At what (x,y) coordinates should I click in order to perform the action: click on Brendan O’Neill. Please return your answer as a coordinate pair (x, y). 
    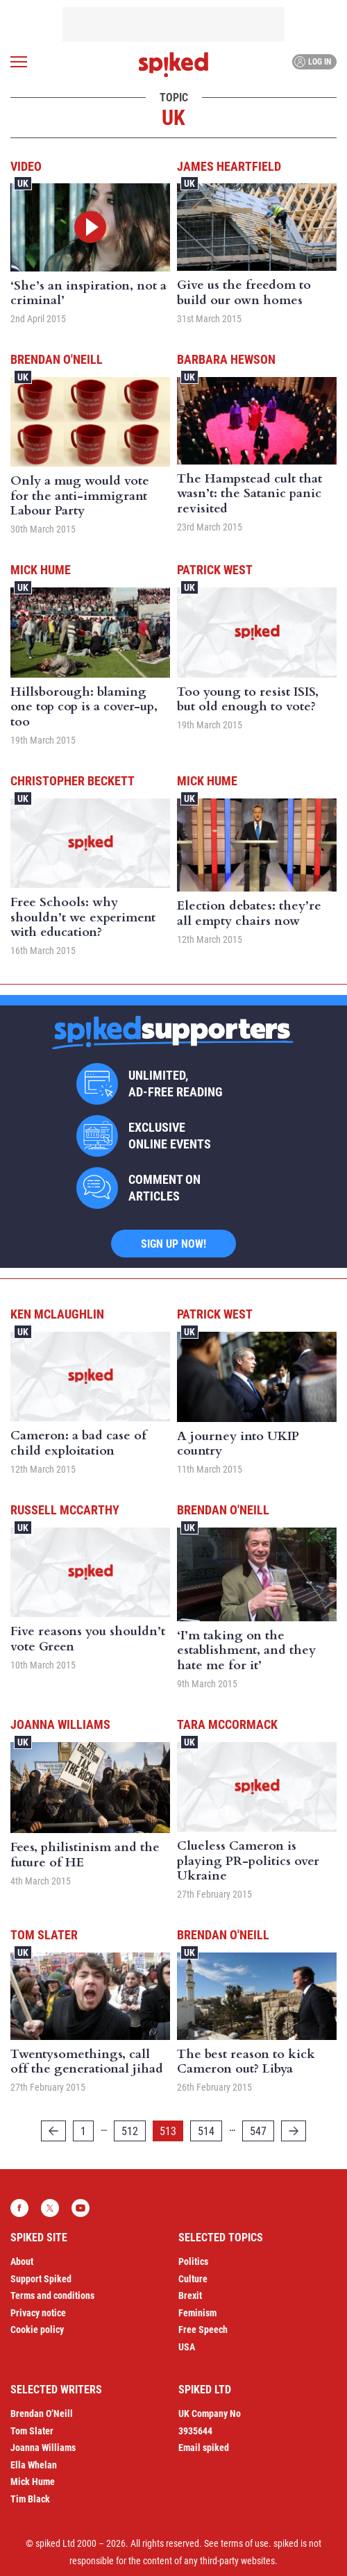
    Looking at the image, I should click on (41, 2413).